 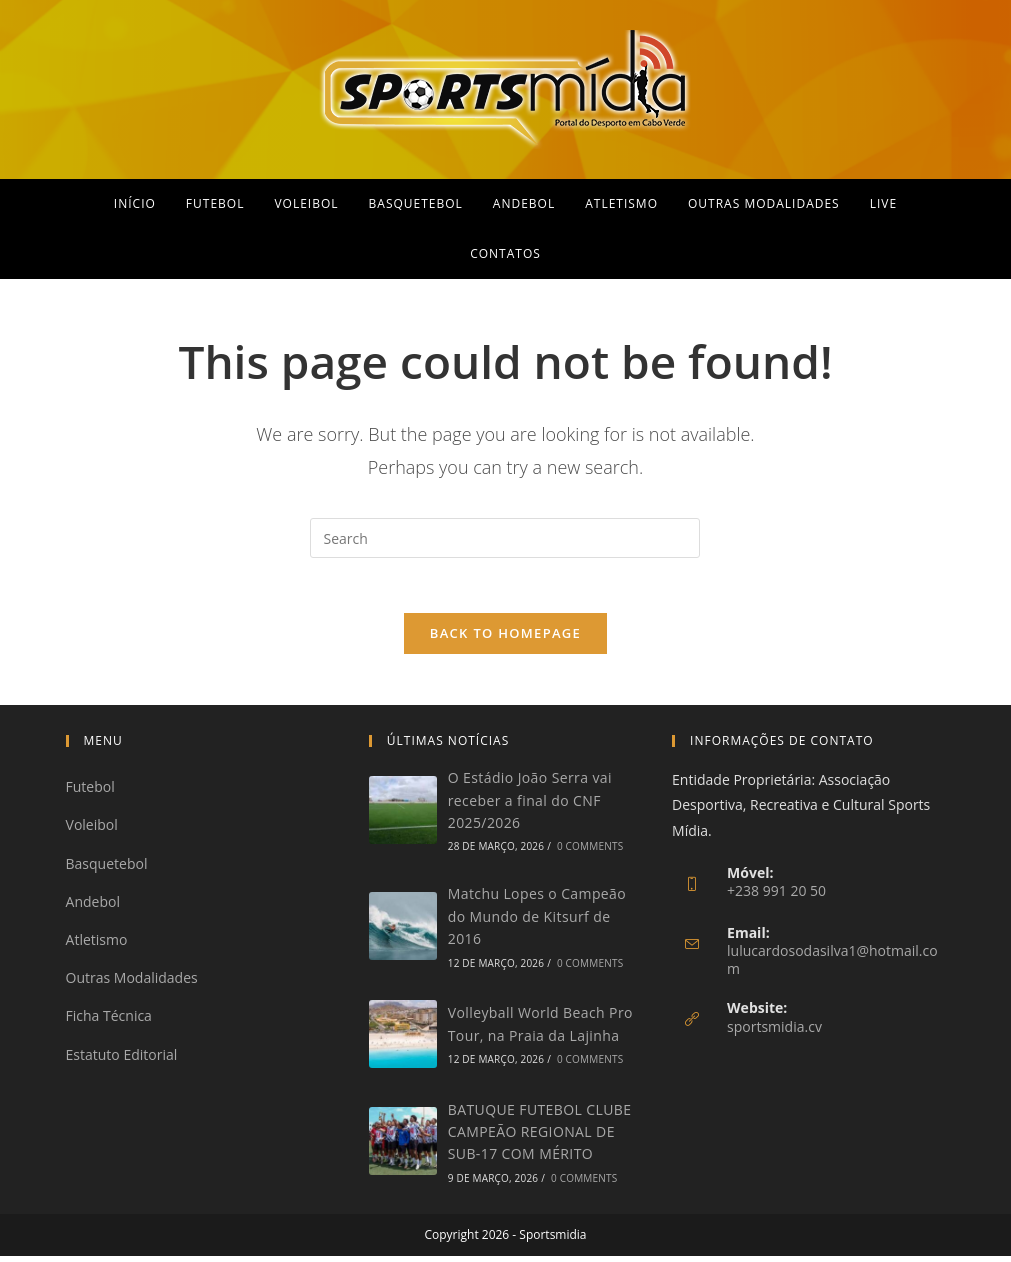 I want to click on lulucardosodasilva1@hotmail.com, so click(x=832, y=965).